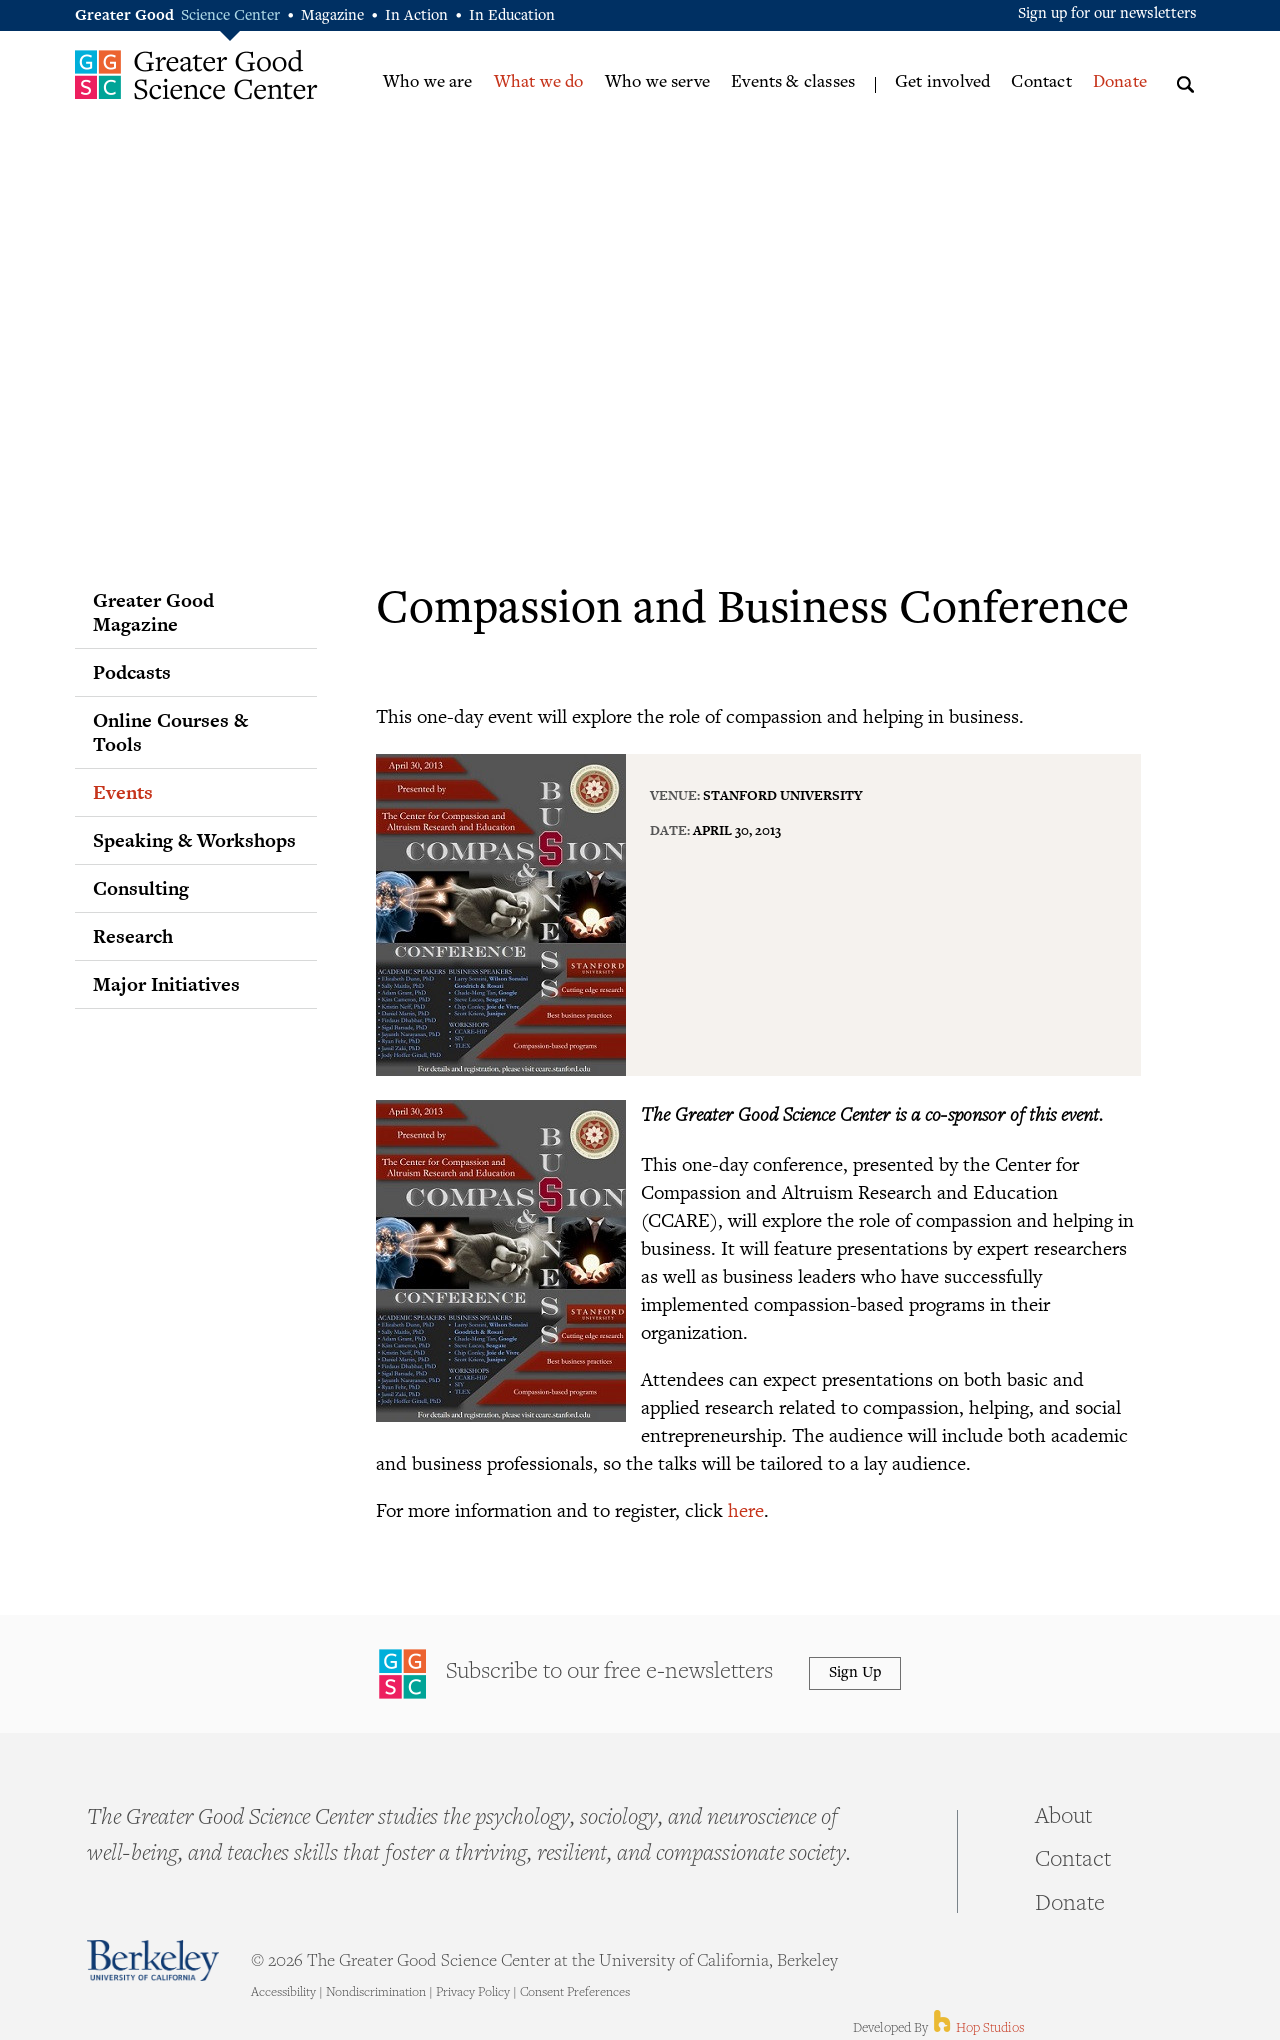 Image resolution: width=1280 pixels, height=2040 pixels. Describe the element at coordinates (376, 1993) in the screenshot. I see `Nondiscrimination` at that location.